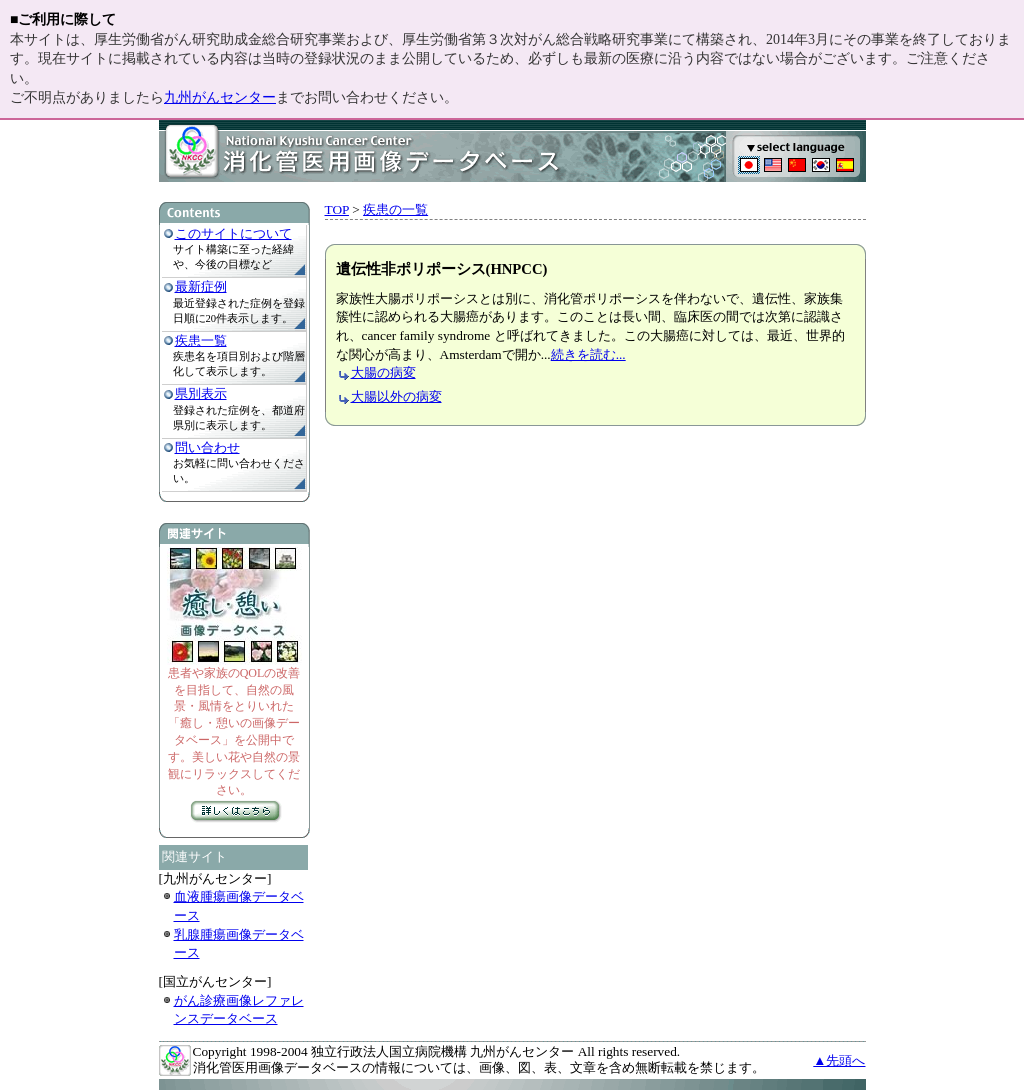  Describe the element at coordinates (201, 340) in the screenshot. I see `疾患一覧` at that location.